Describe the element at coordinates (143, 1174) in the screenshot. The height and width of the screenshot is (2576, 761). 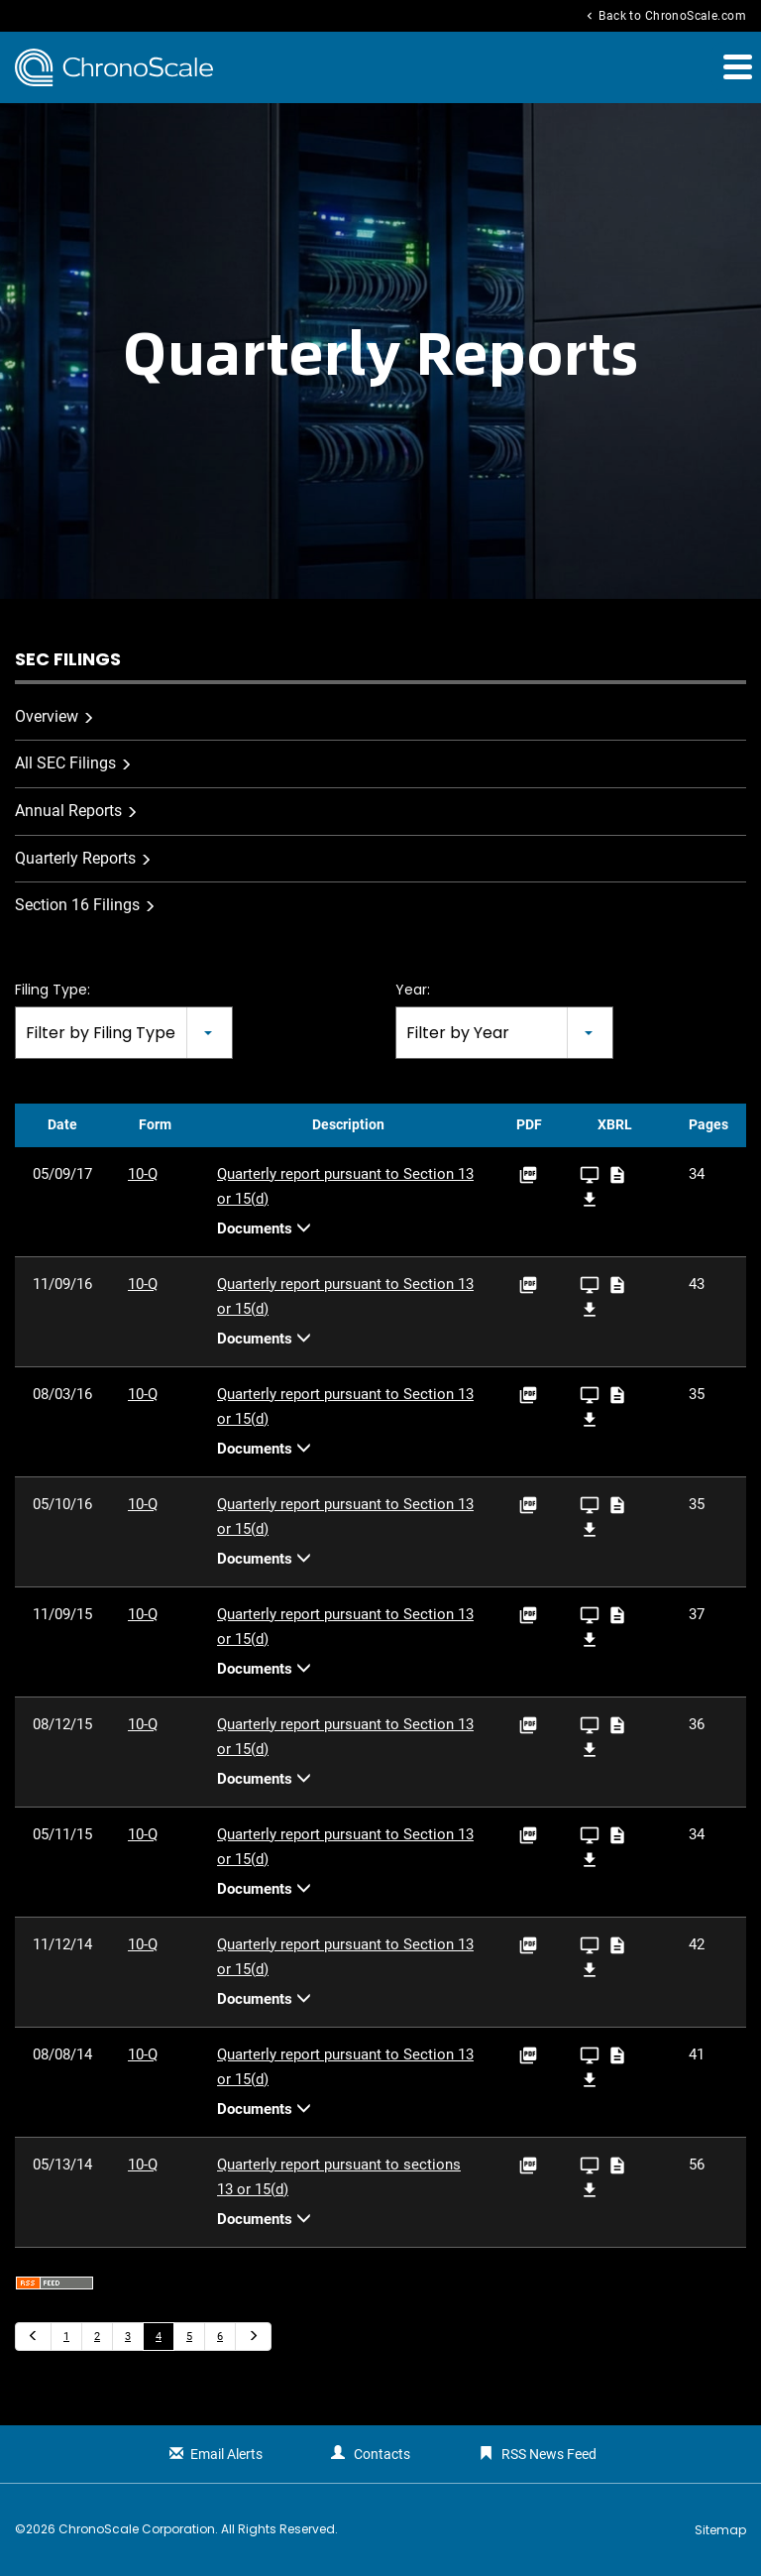
I see `10-Q` at that location.